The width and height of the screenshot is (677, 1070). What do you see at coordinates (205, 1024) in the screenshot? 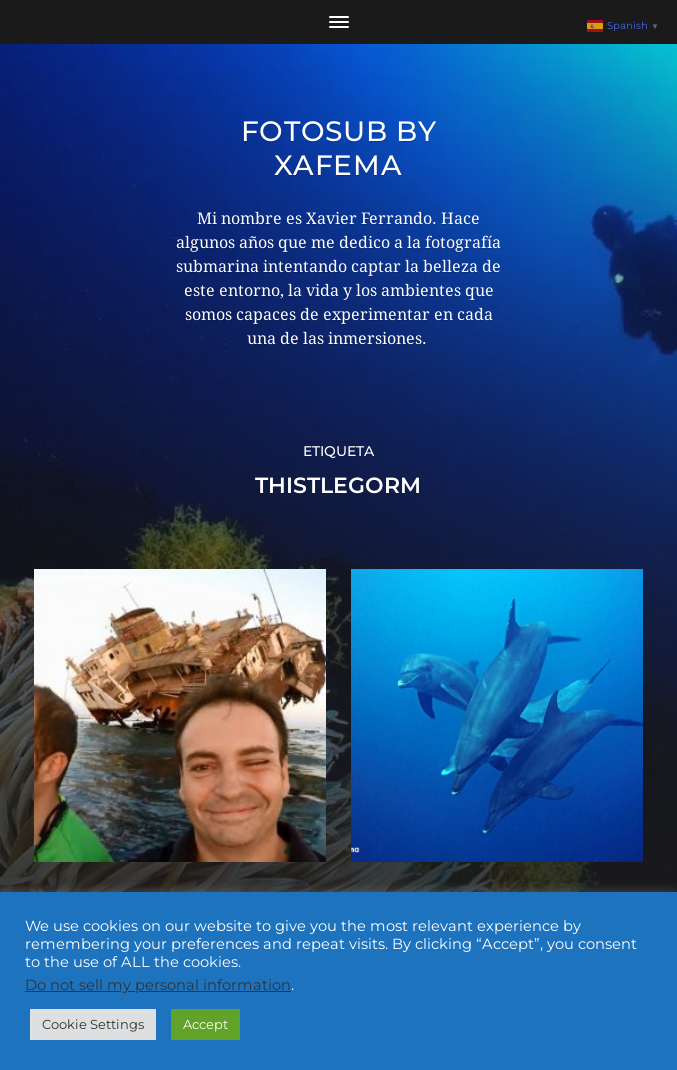
I see `Accept [button]` at bounding box center [205, 1024].